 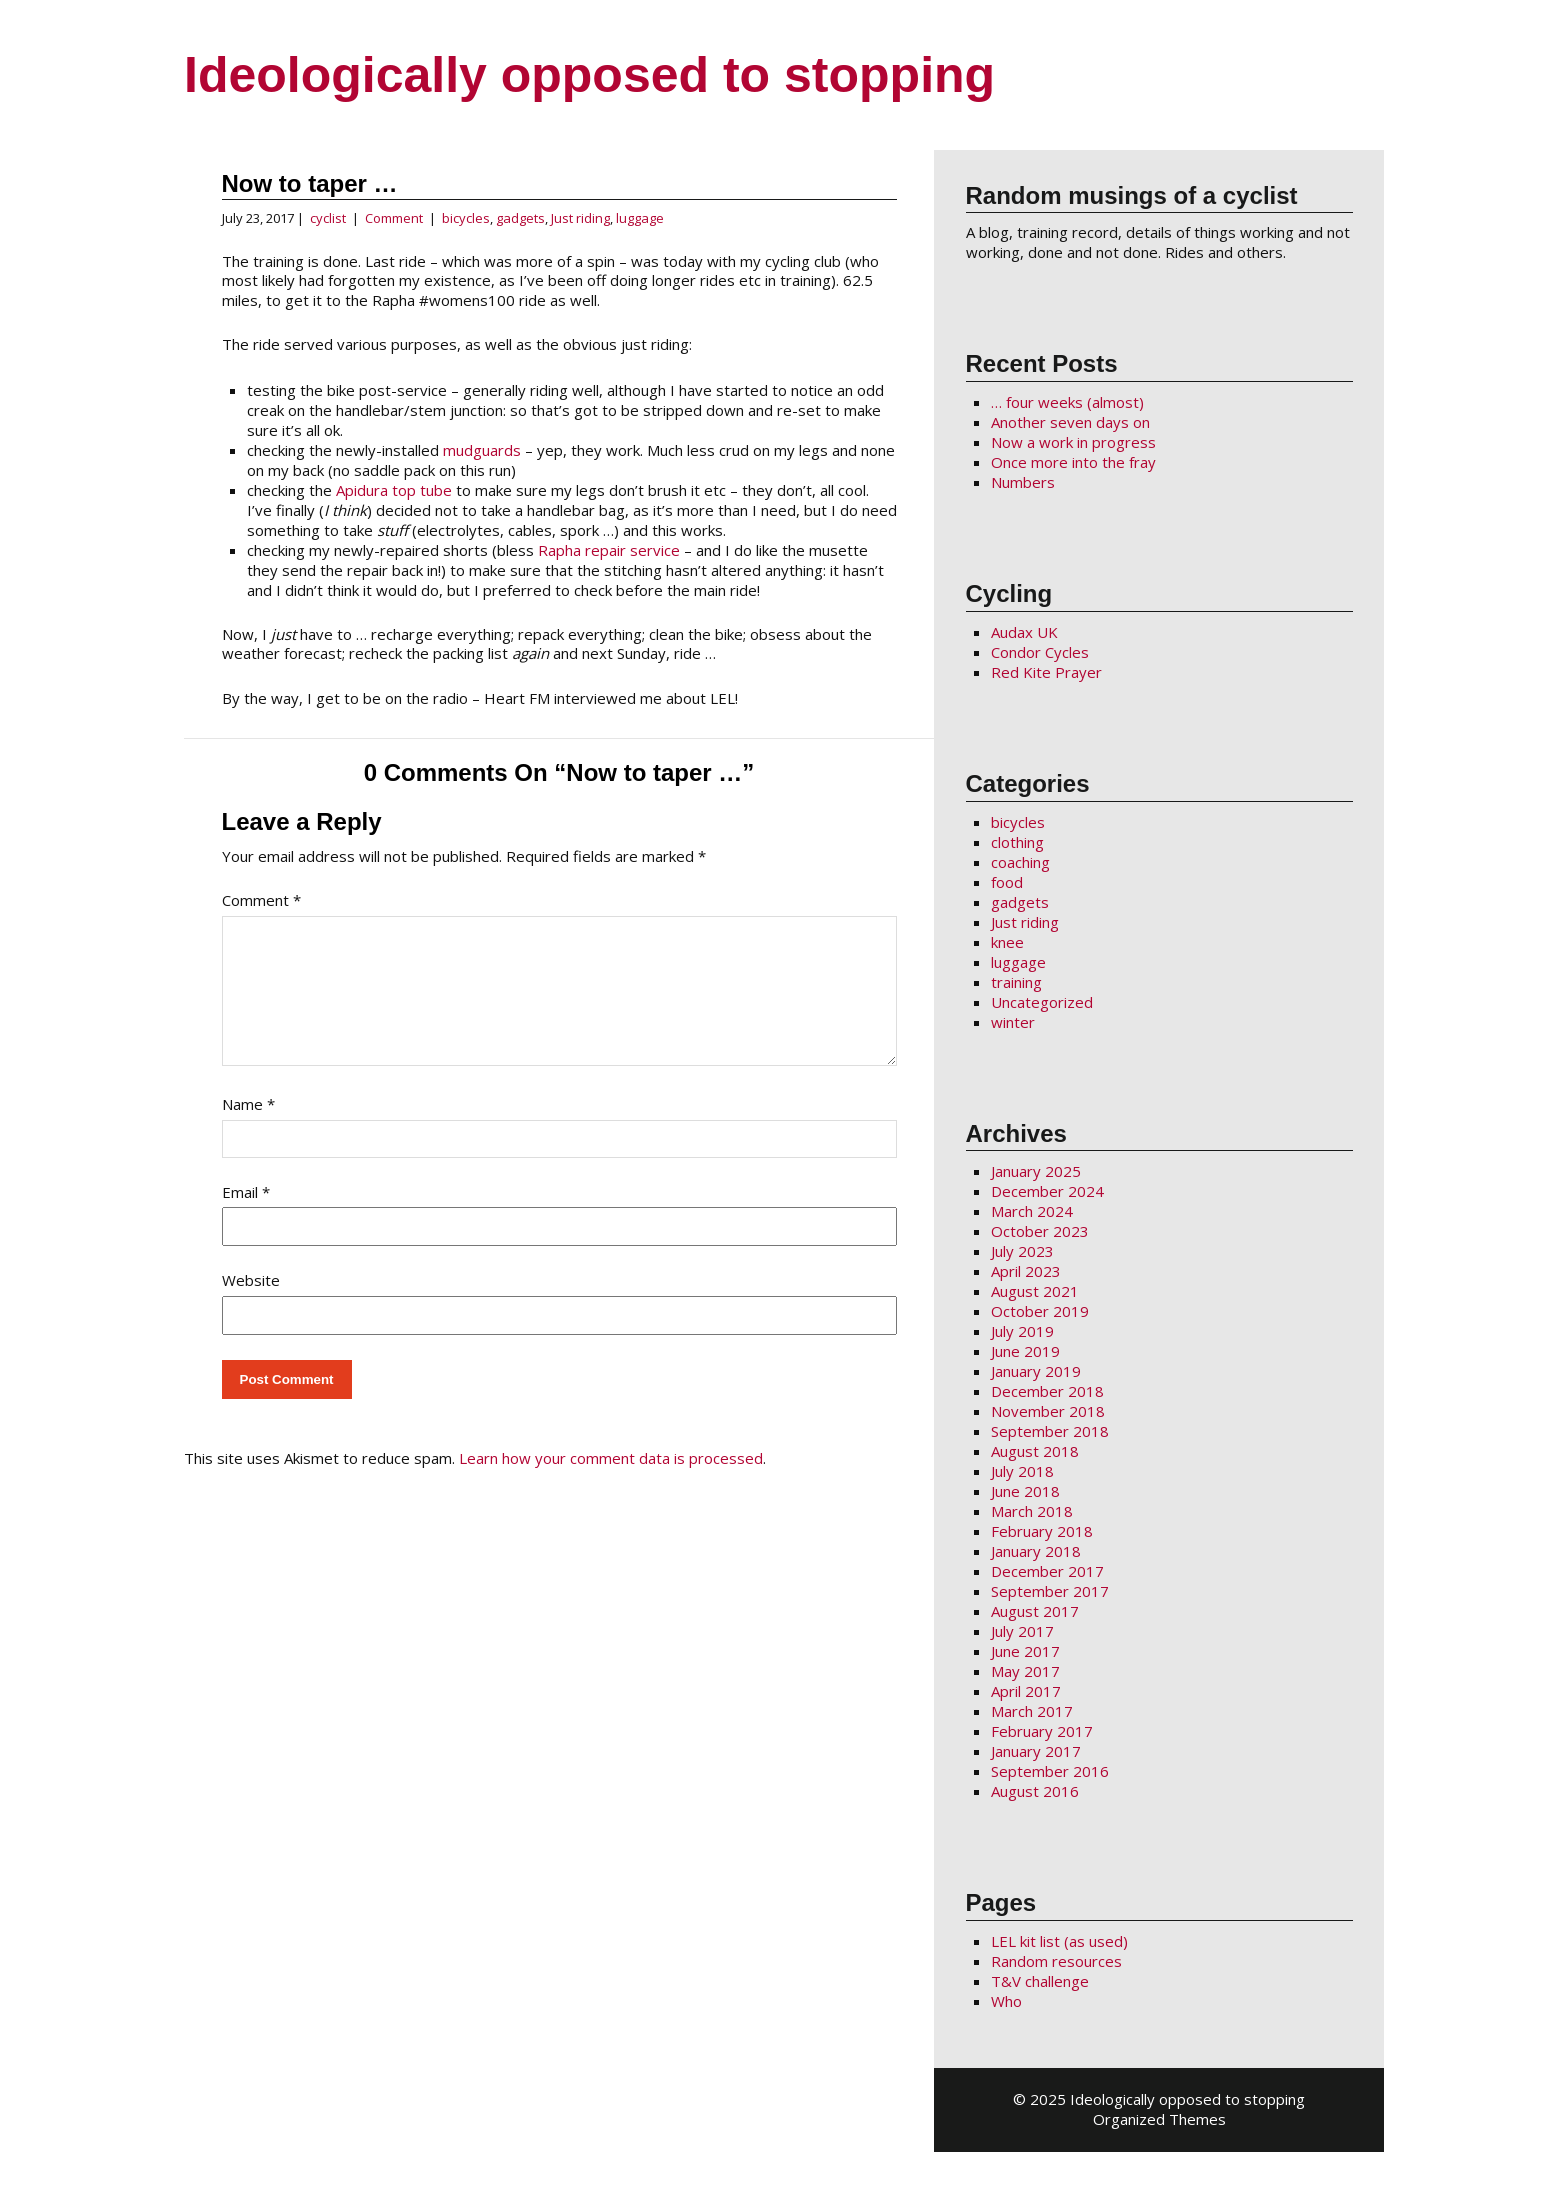 I want to click on Once more into the fray, so click(x=1073, y=462).